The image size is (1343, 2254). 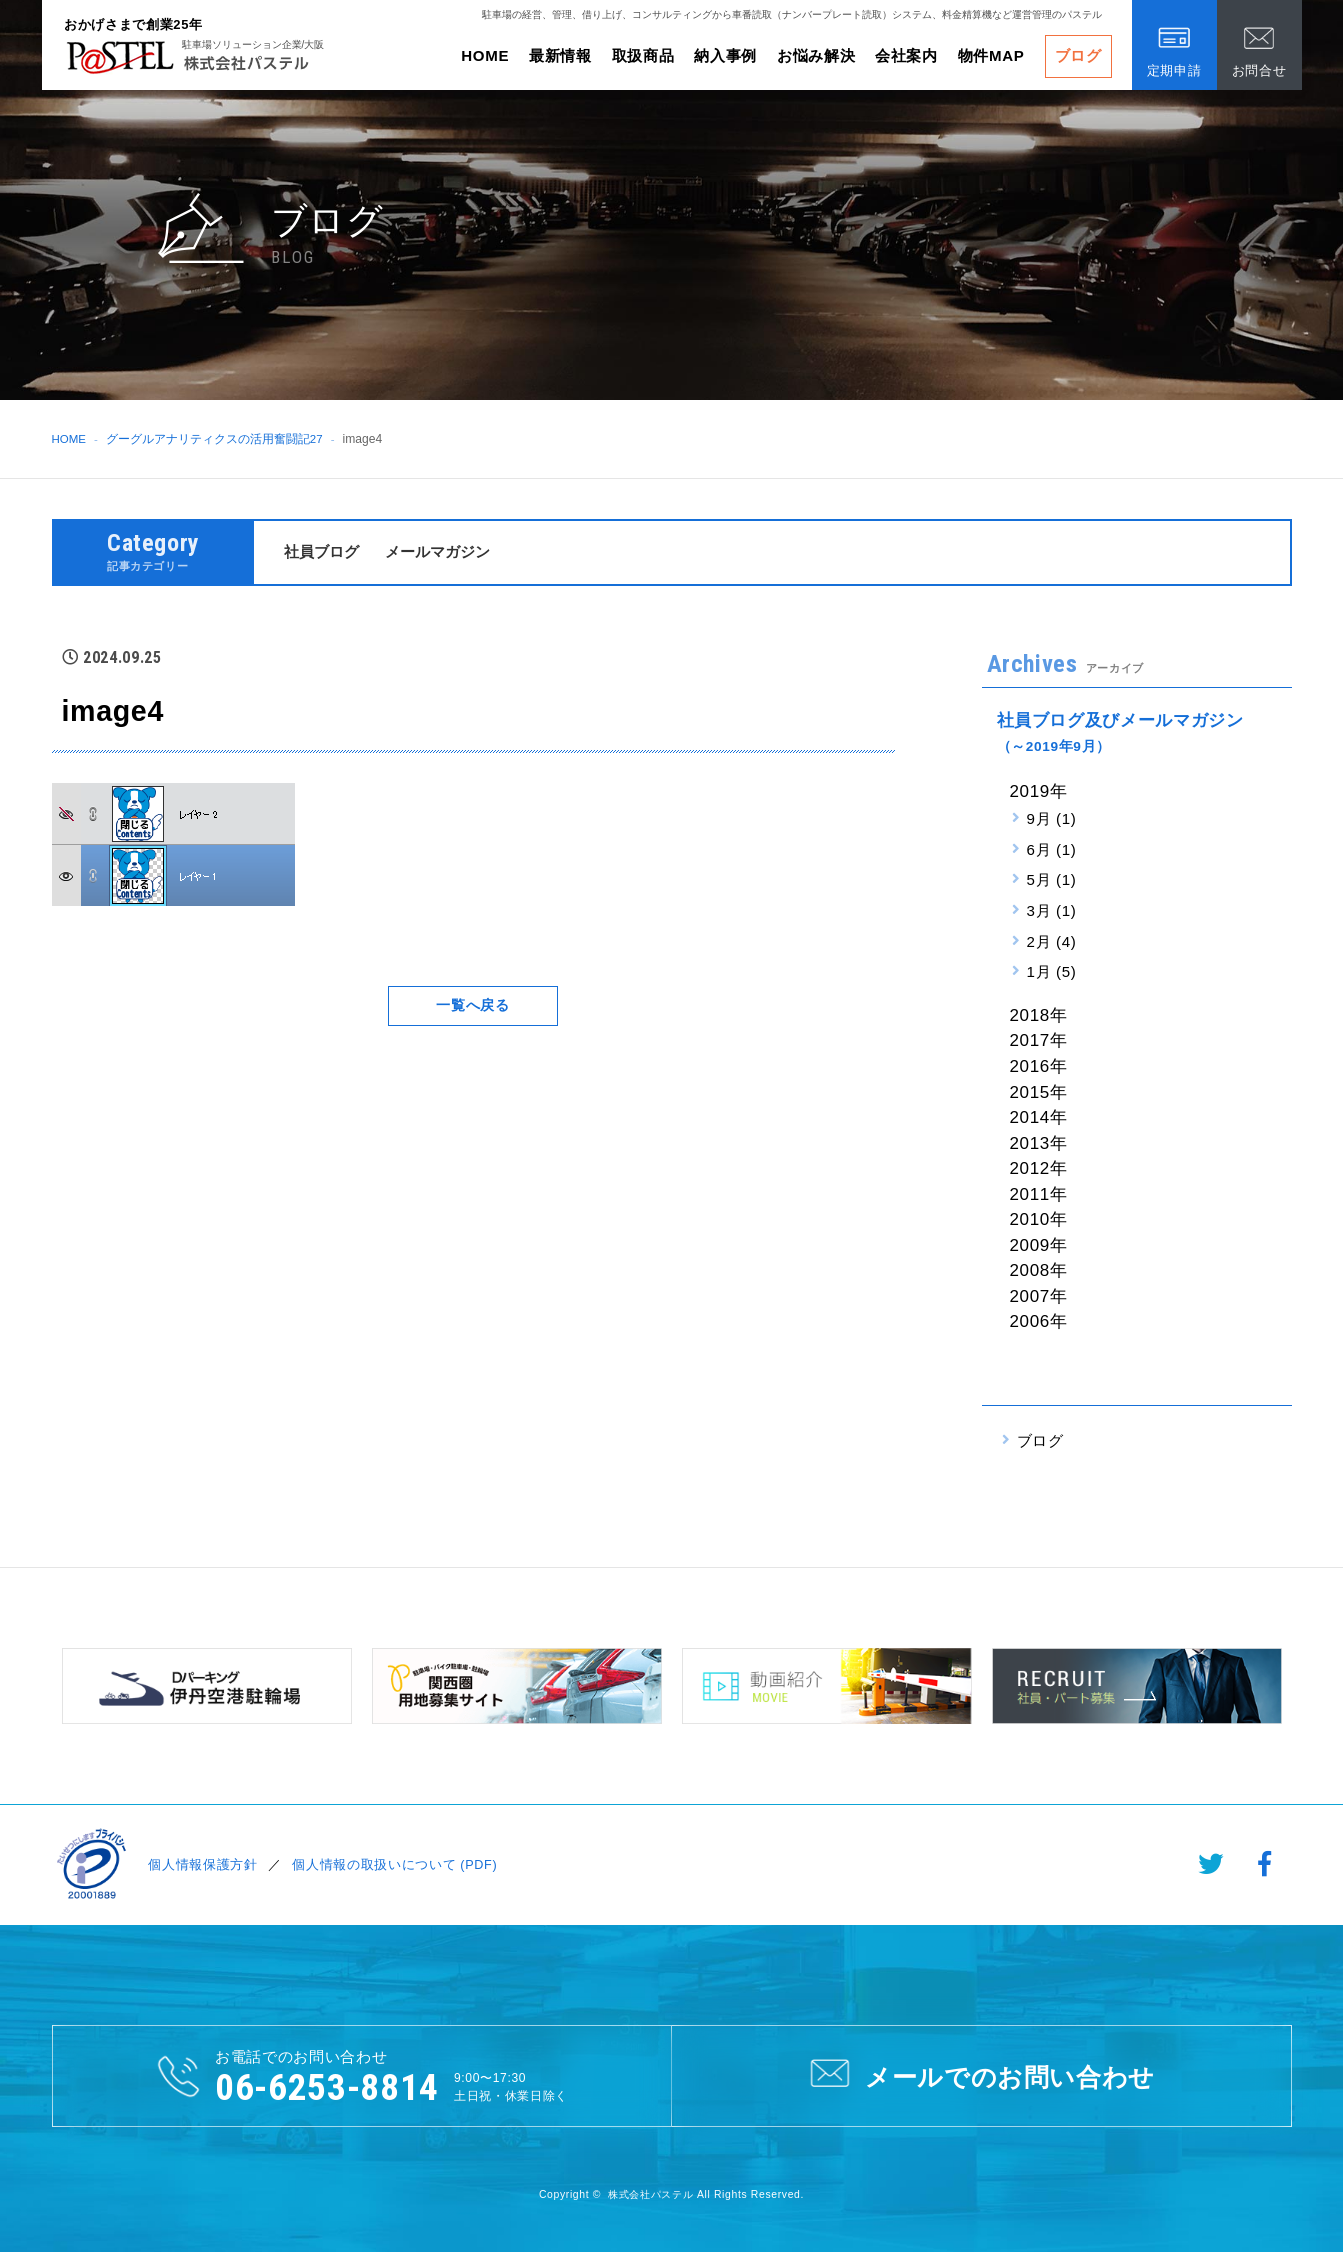 I want to click on メールでのお問い合わせ, so click(x=980, y=2074).